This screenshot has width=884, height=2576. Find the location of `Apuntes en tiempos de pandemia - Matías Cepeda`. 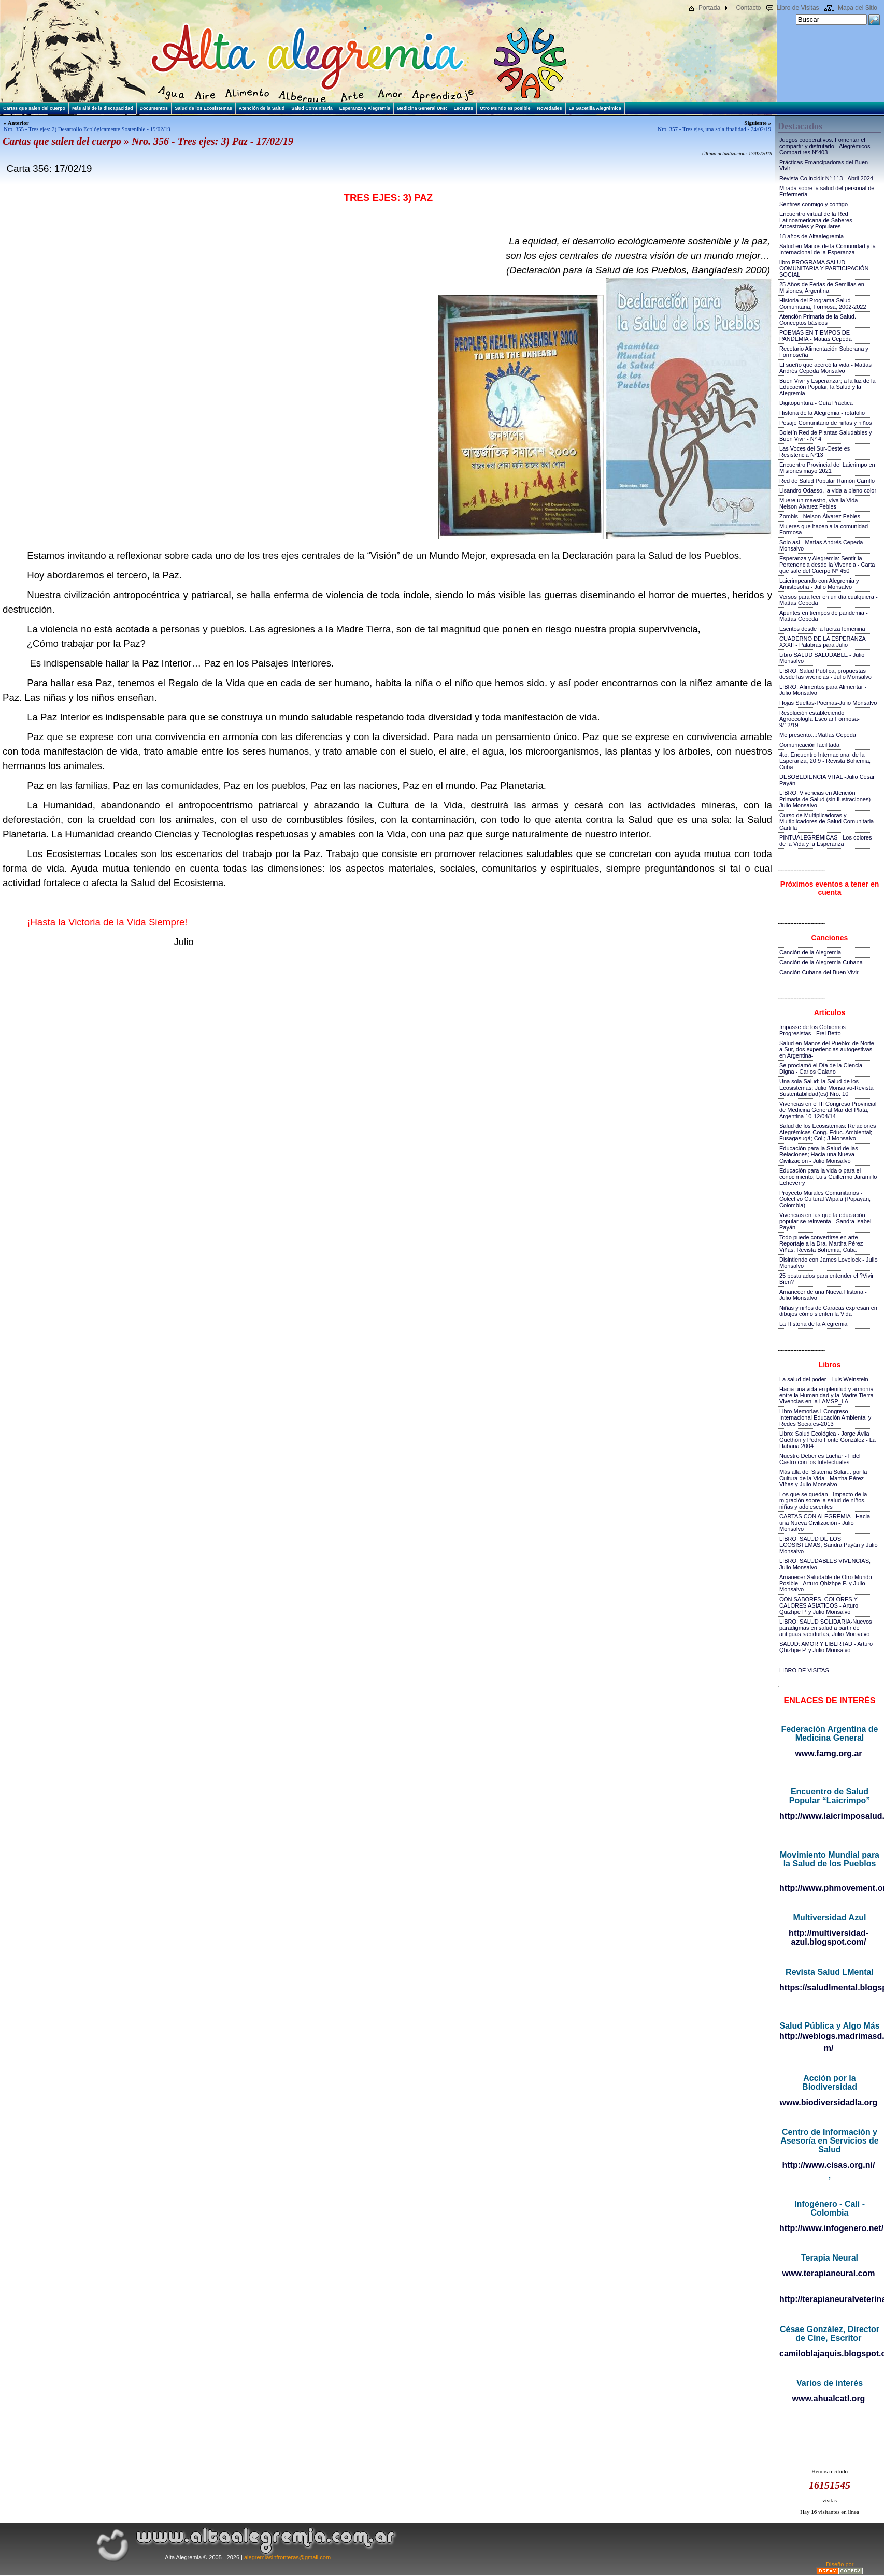

Apuntes en tiempos de pandemia - Matías Cepeda is located at coordinates (823, 616).